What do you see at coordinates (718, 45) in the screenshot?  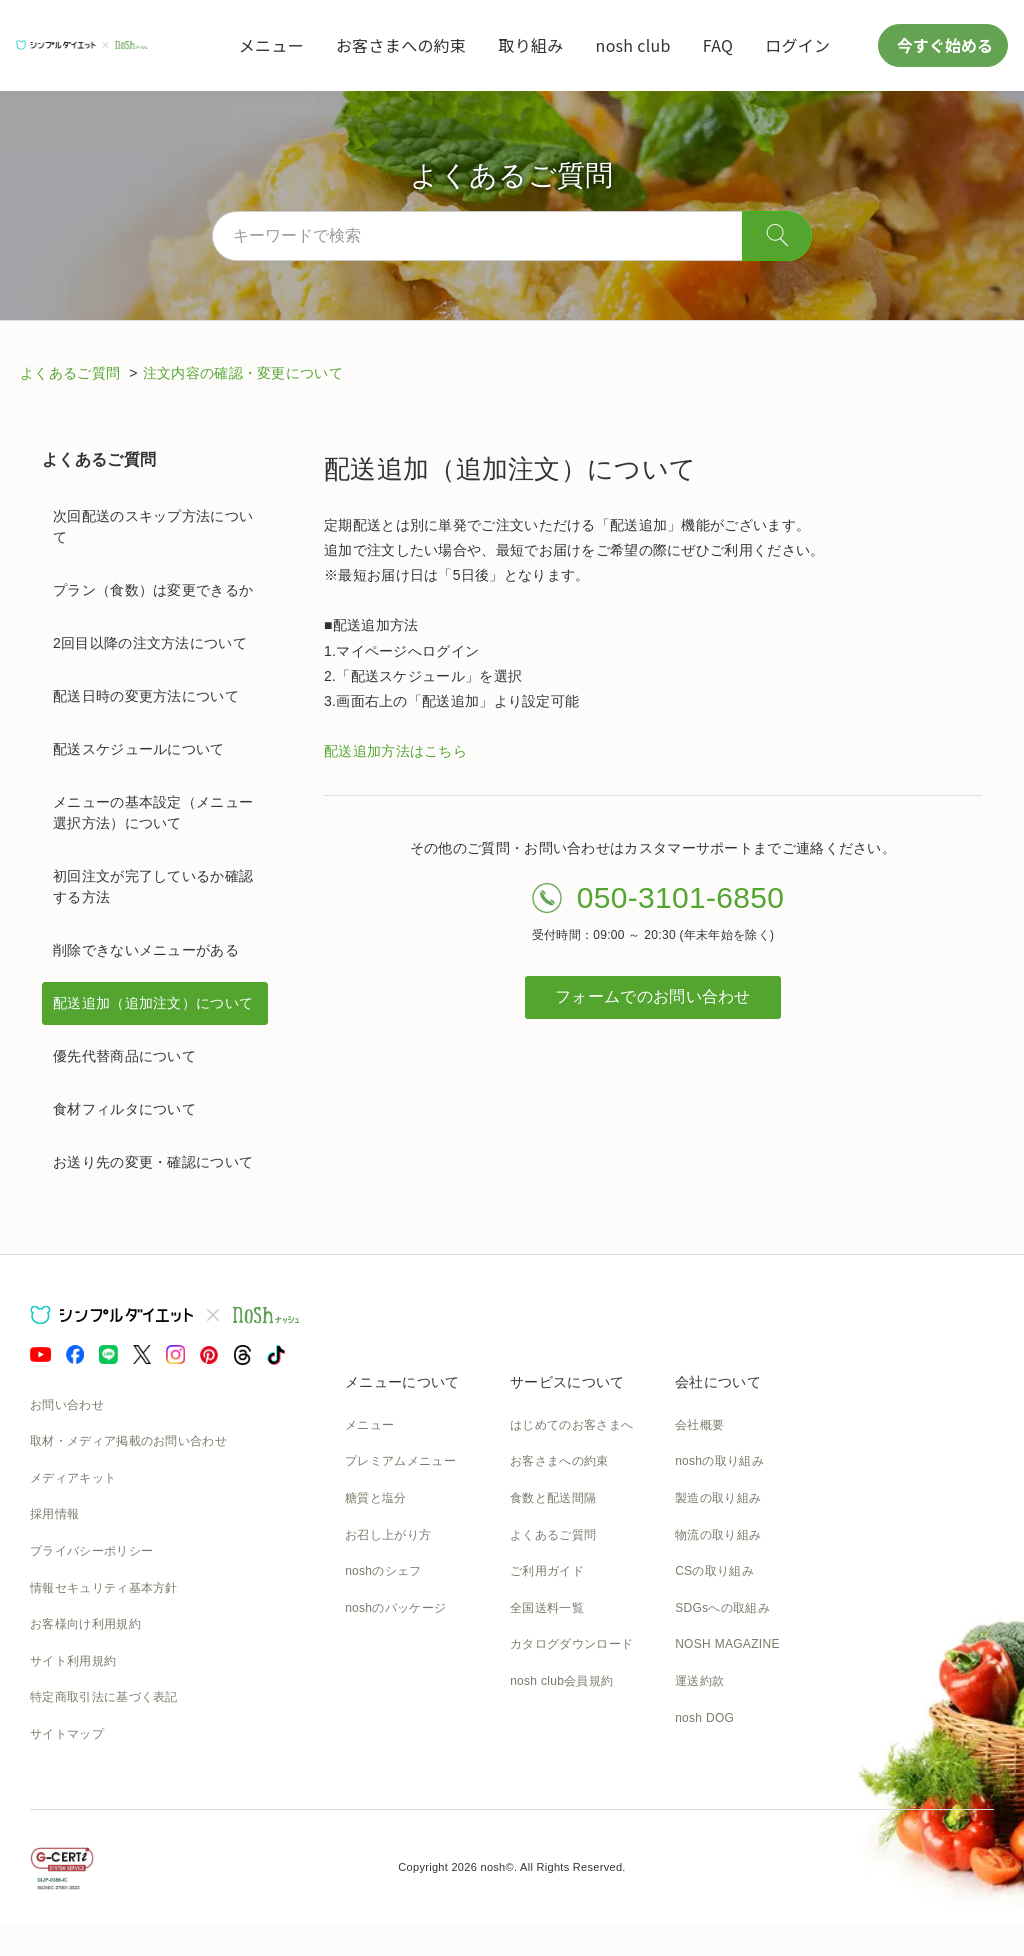 I see `FAQ` at bounding box center [718, 45].